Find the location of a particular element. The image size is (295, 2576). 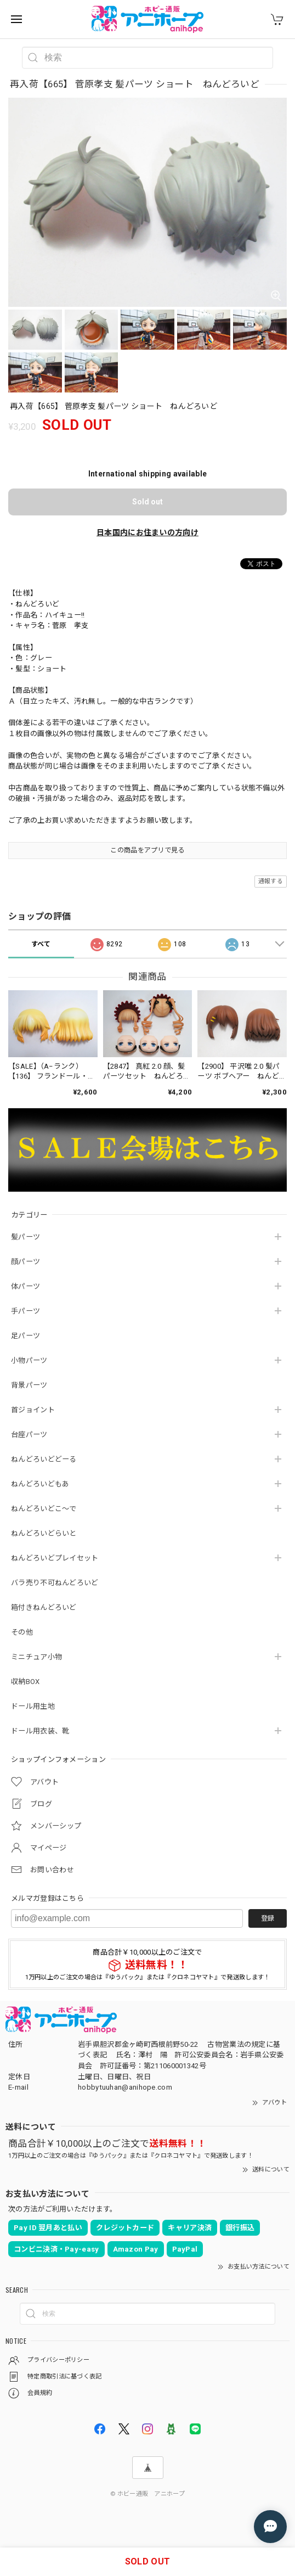

台座パーツ is located at coordinates (29, 1434).